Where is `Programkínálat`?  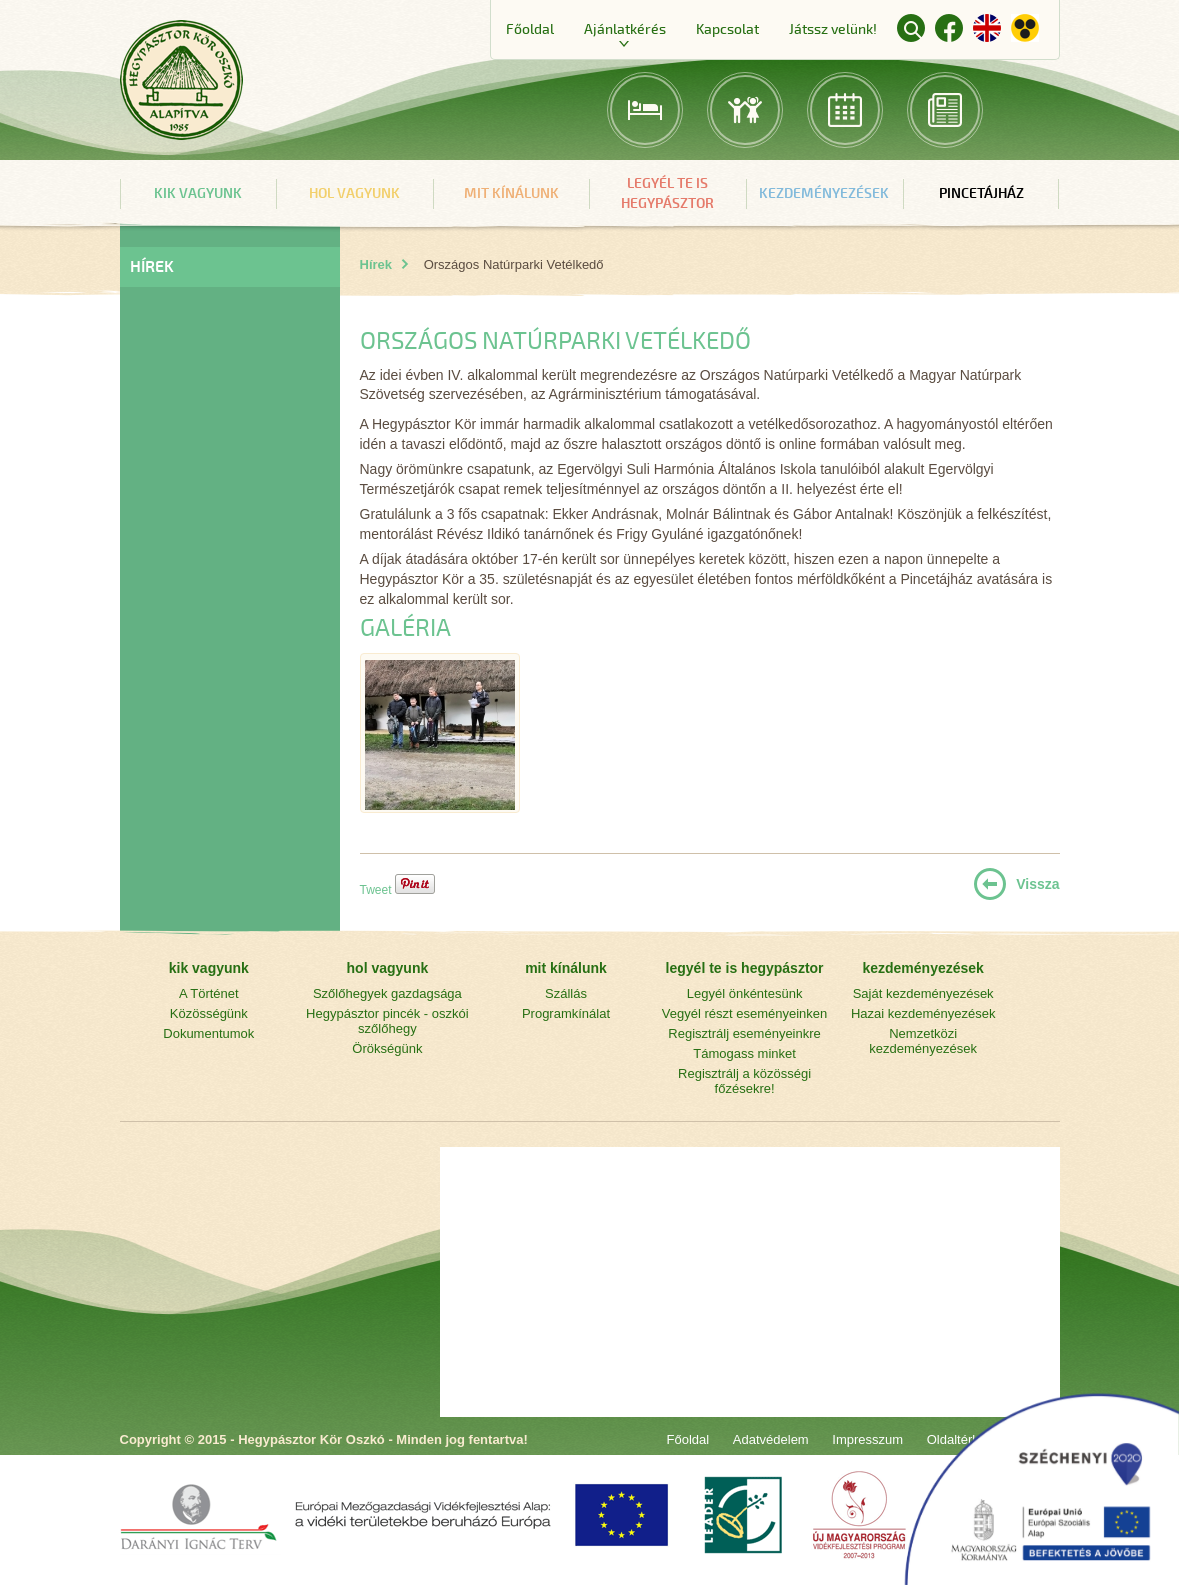 Programkínálat is located at coordinates (566, 1013).